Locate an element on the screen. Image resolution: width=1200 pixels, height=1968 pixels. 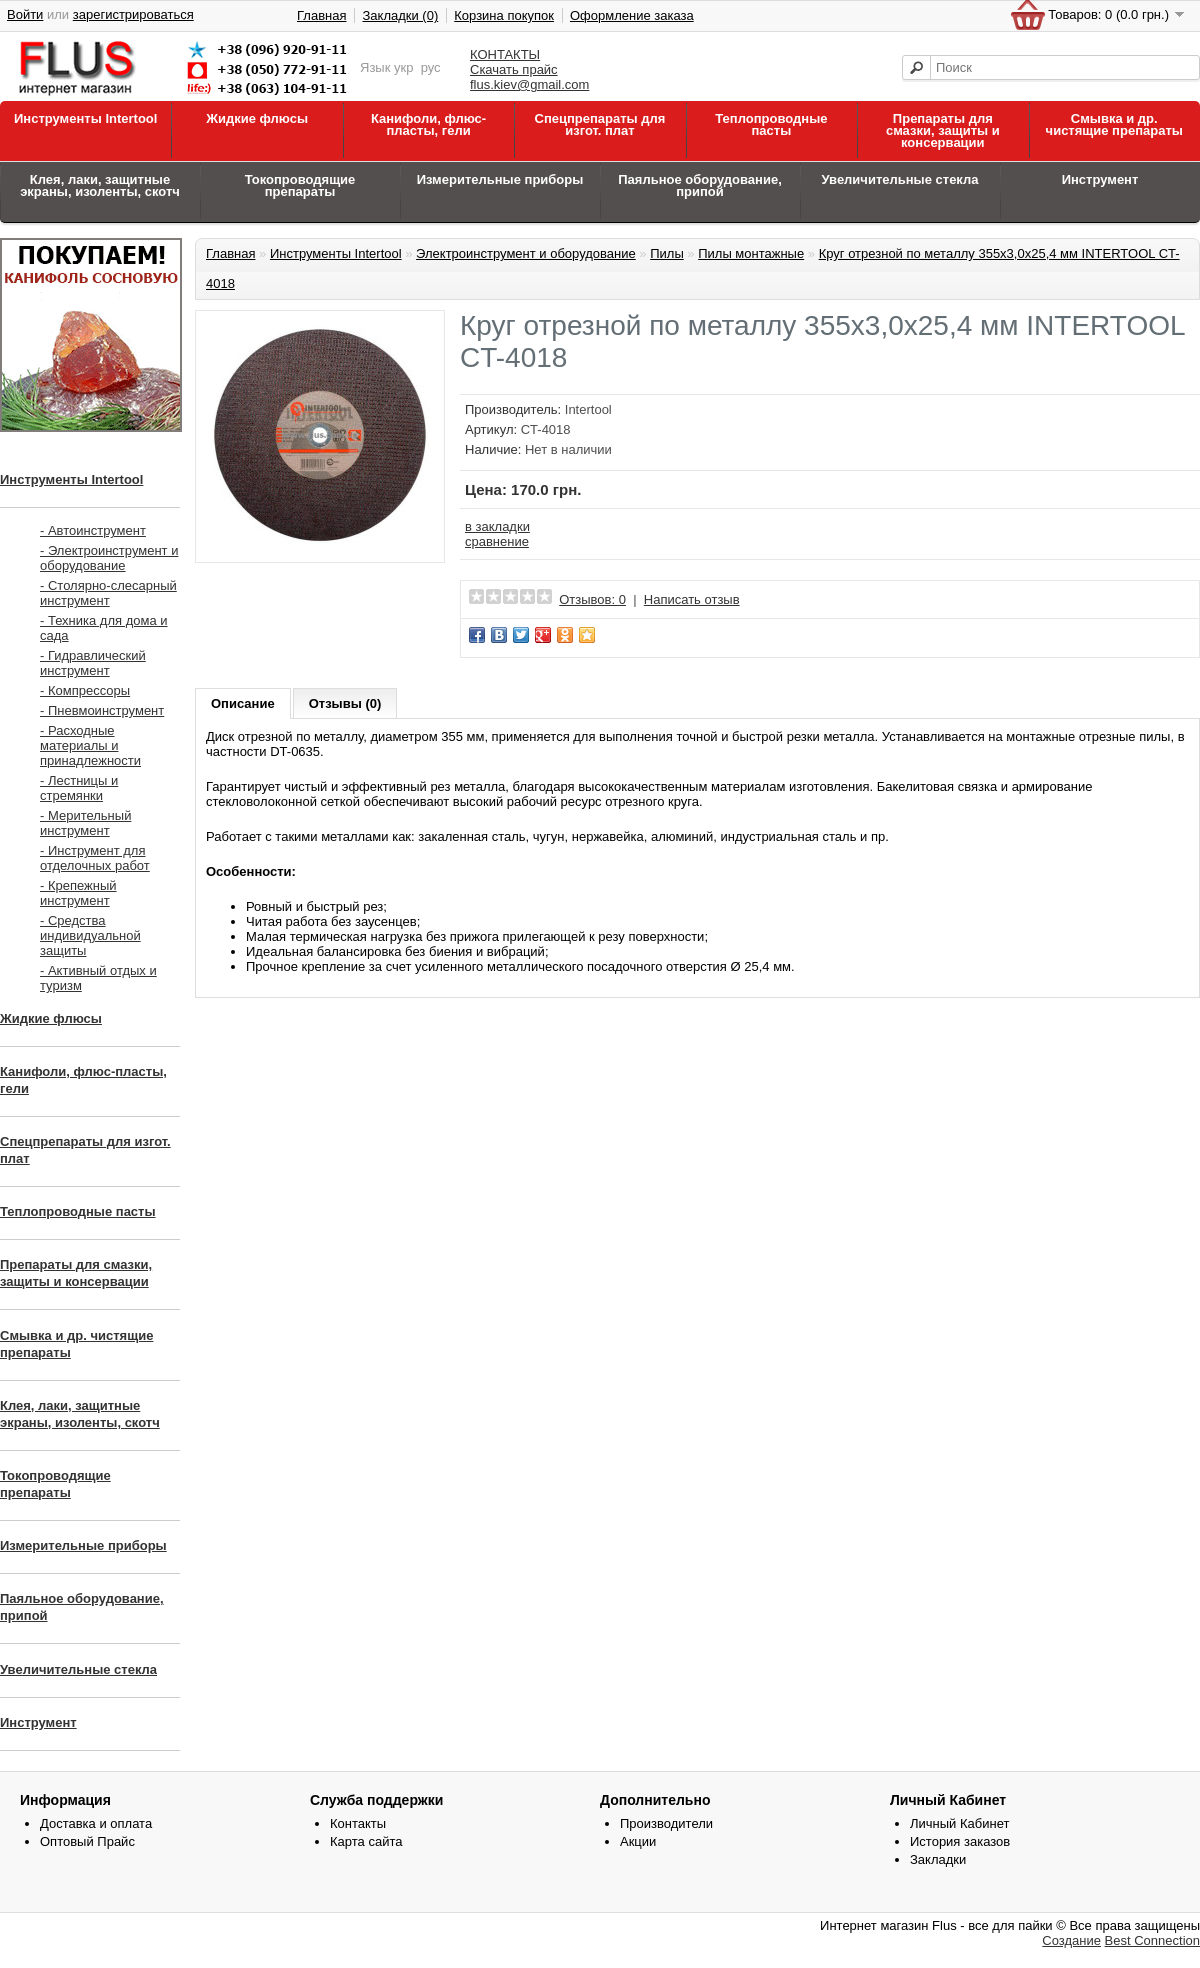
- Средства индивидуальной защиты is located at coordinates (90, 935).